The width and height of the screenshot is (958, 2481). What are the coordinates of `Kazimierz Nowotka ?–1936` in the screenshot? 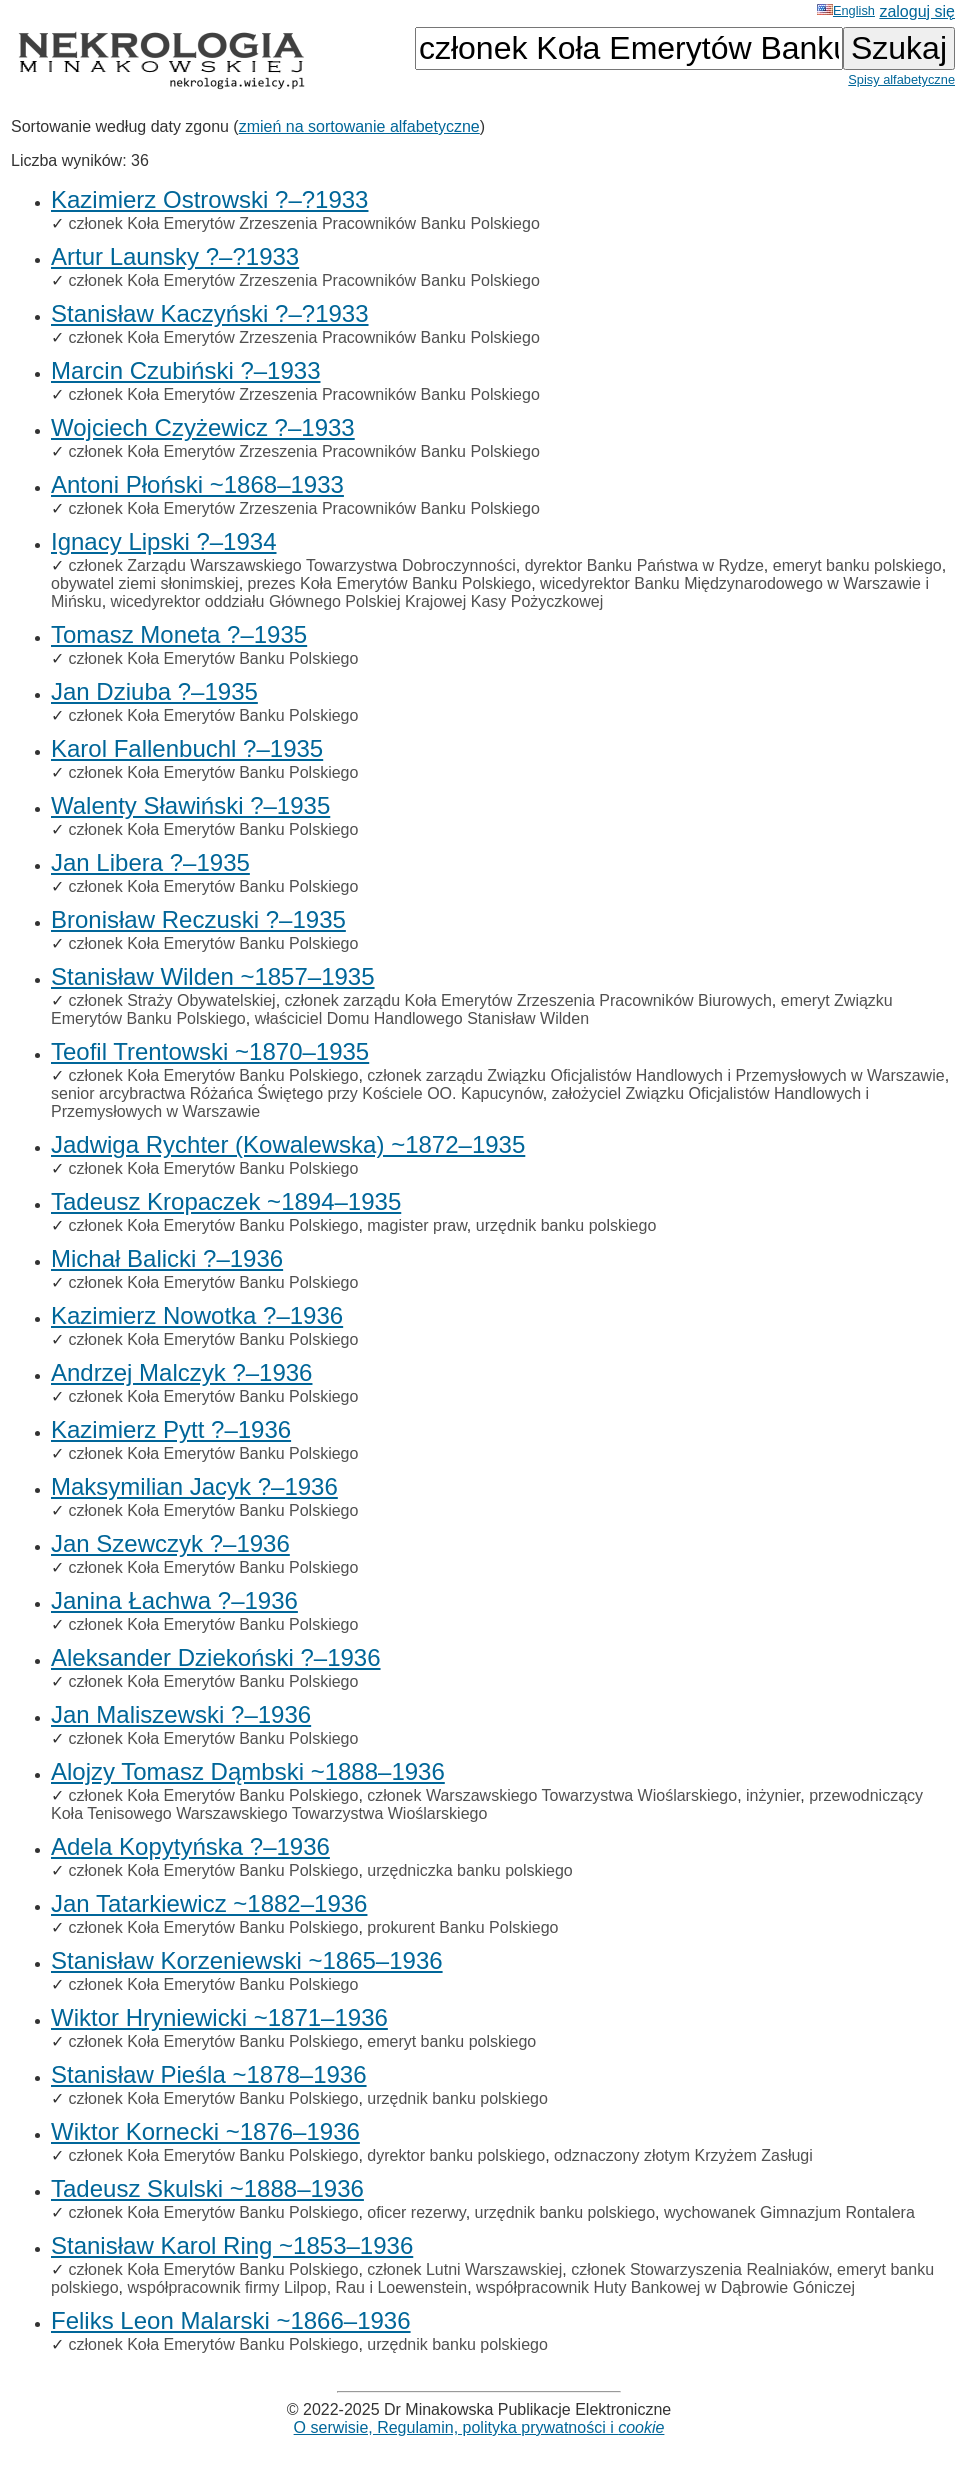 It's located at (197, 1315).